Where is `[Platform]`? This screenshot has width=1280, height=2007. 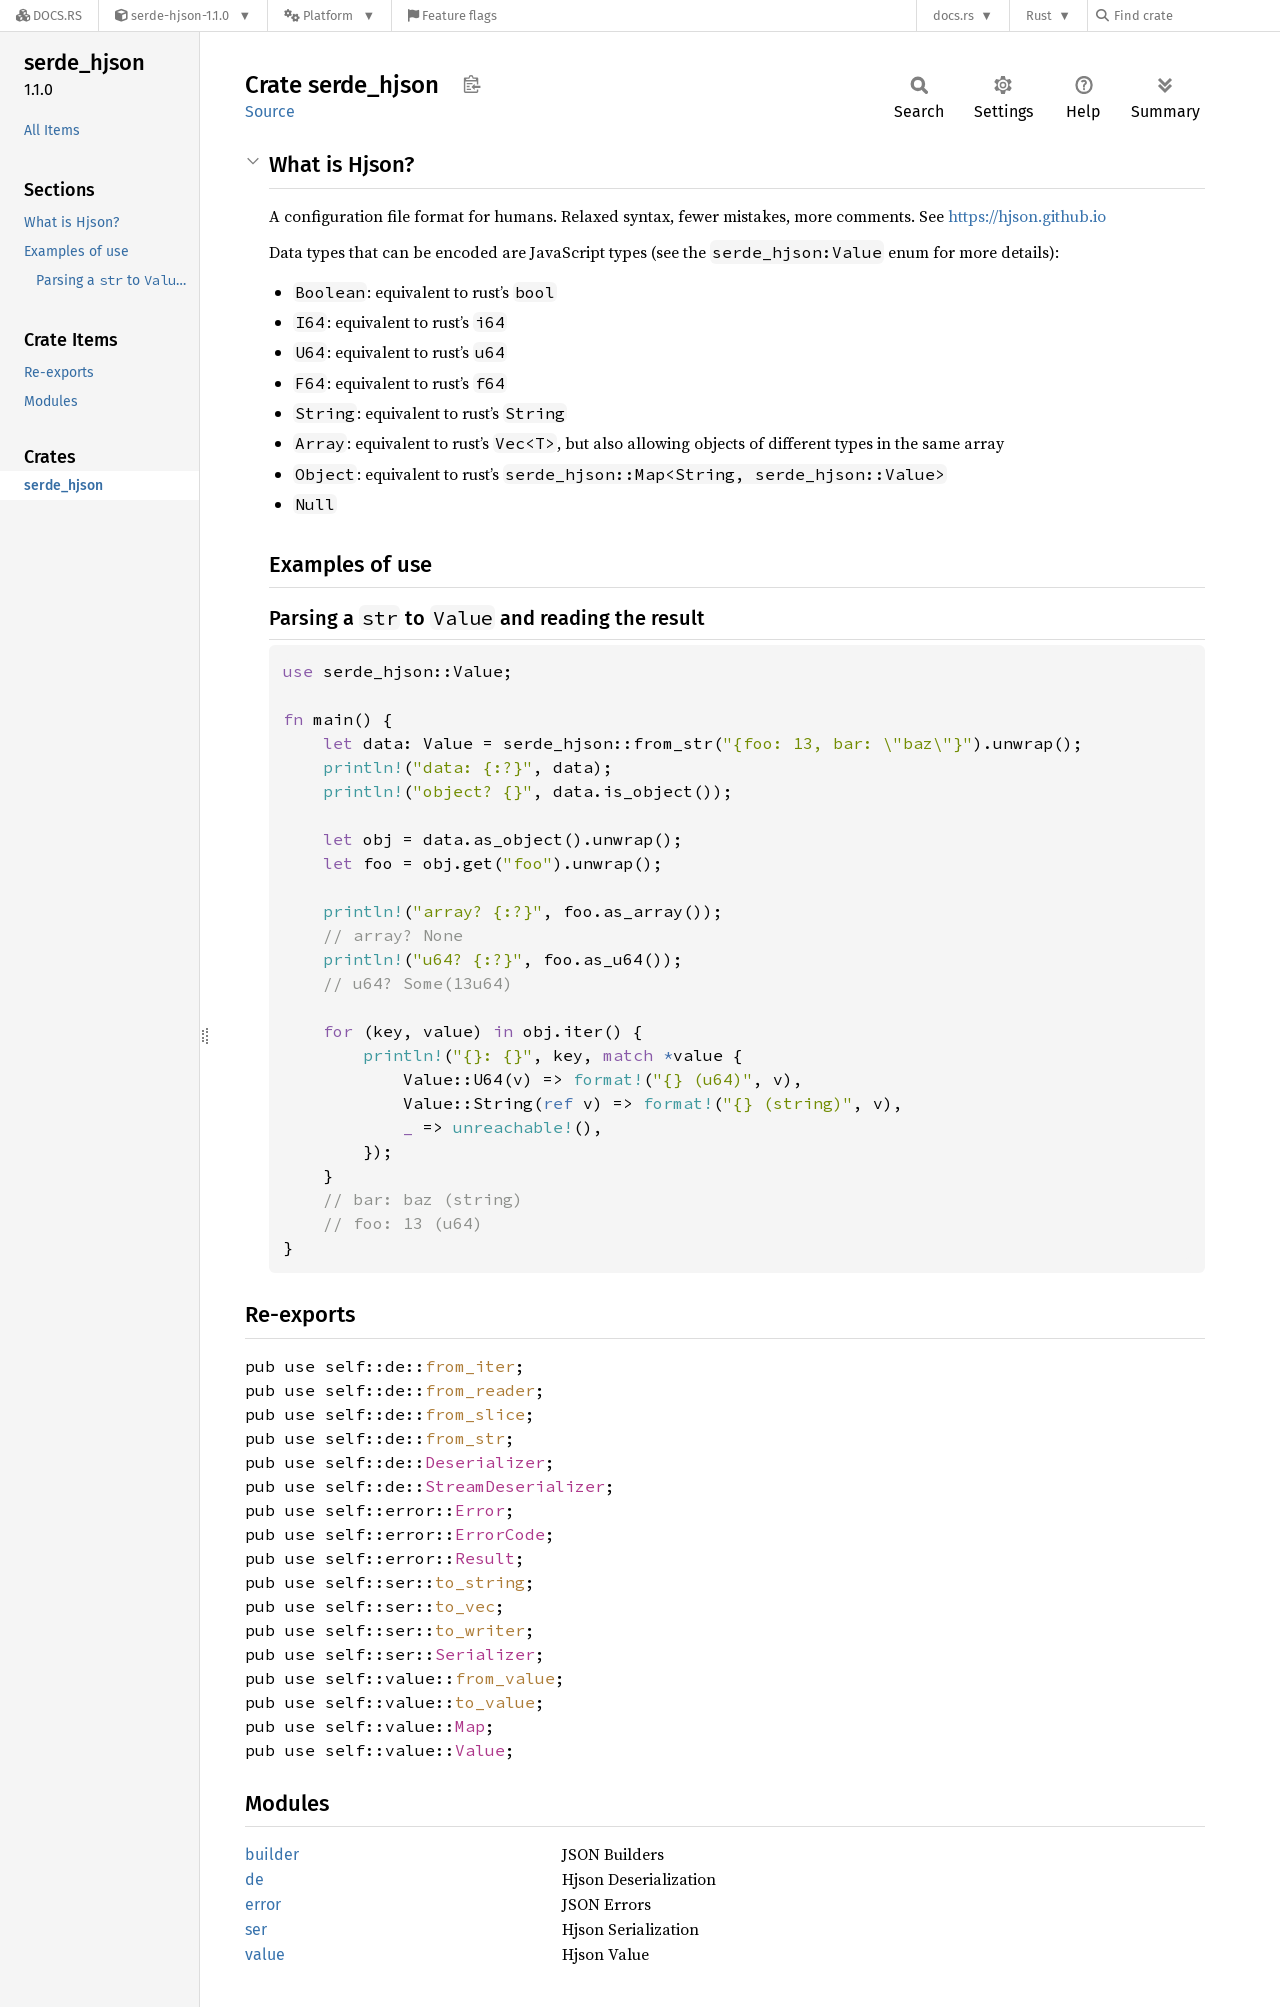
[Platform] is located at coordinates (329, 15).